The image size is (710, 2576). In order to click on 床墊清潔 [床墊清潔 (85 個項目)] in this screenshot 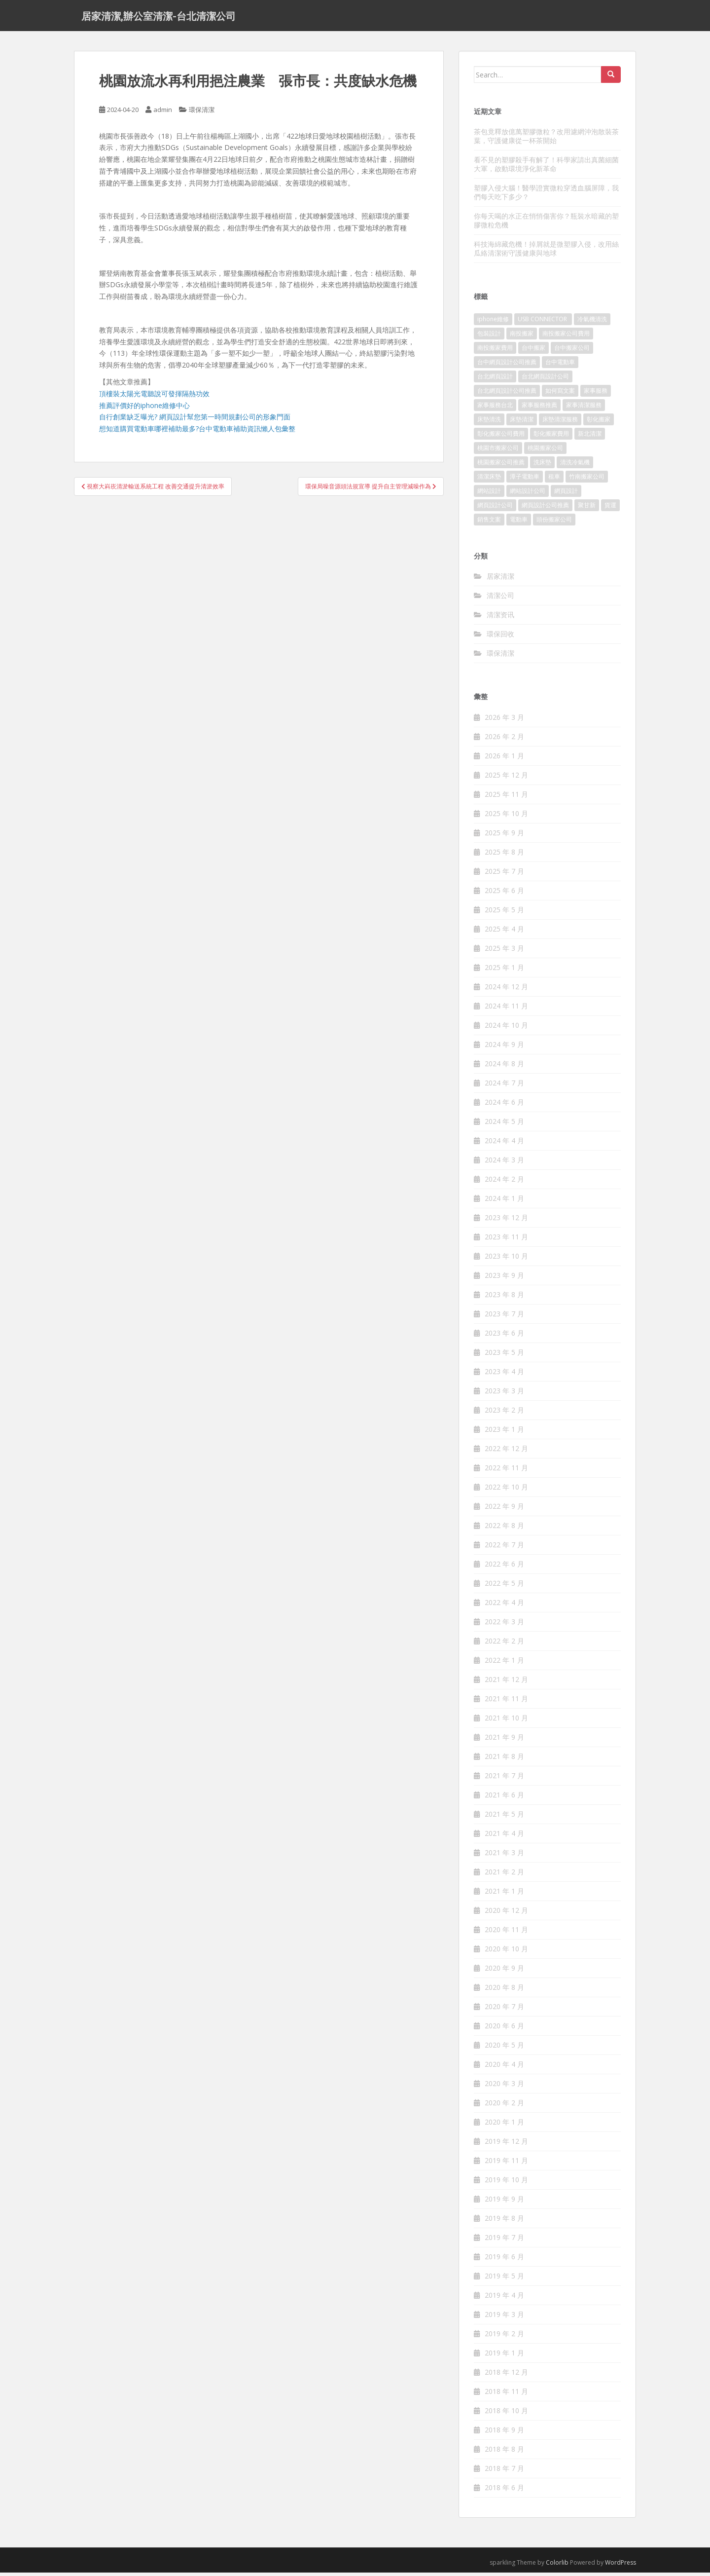, I will do `click(521, 422)`.